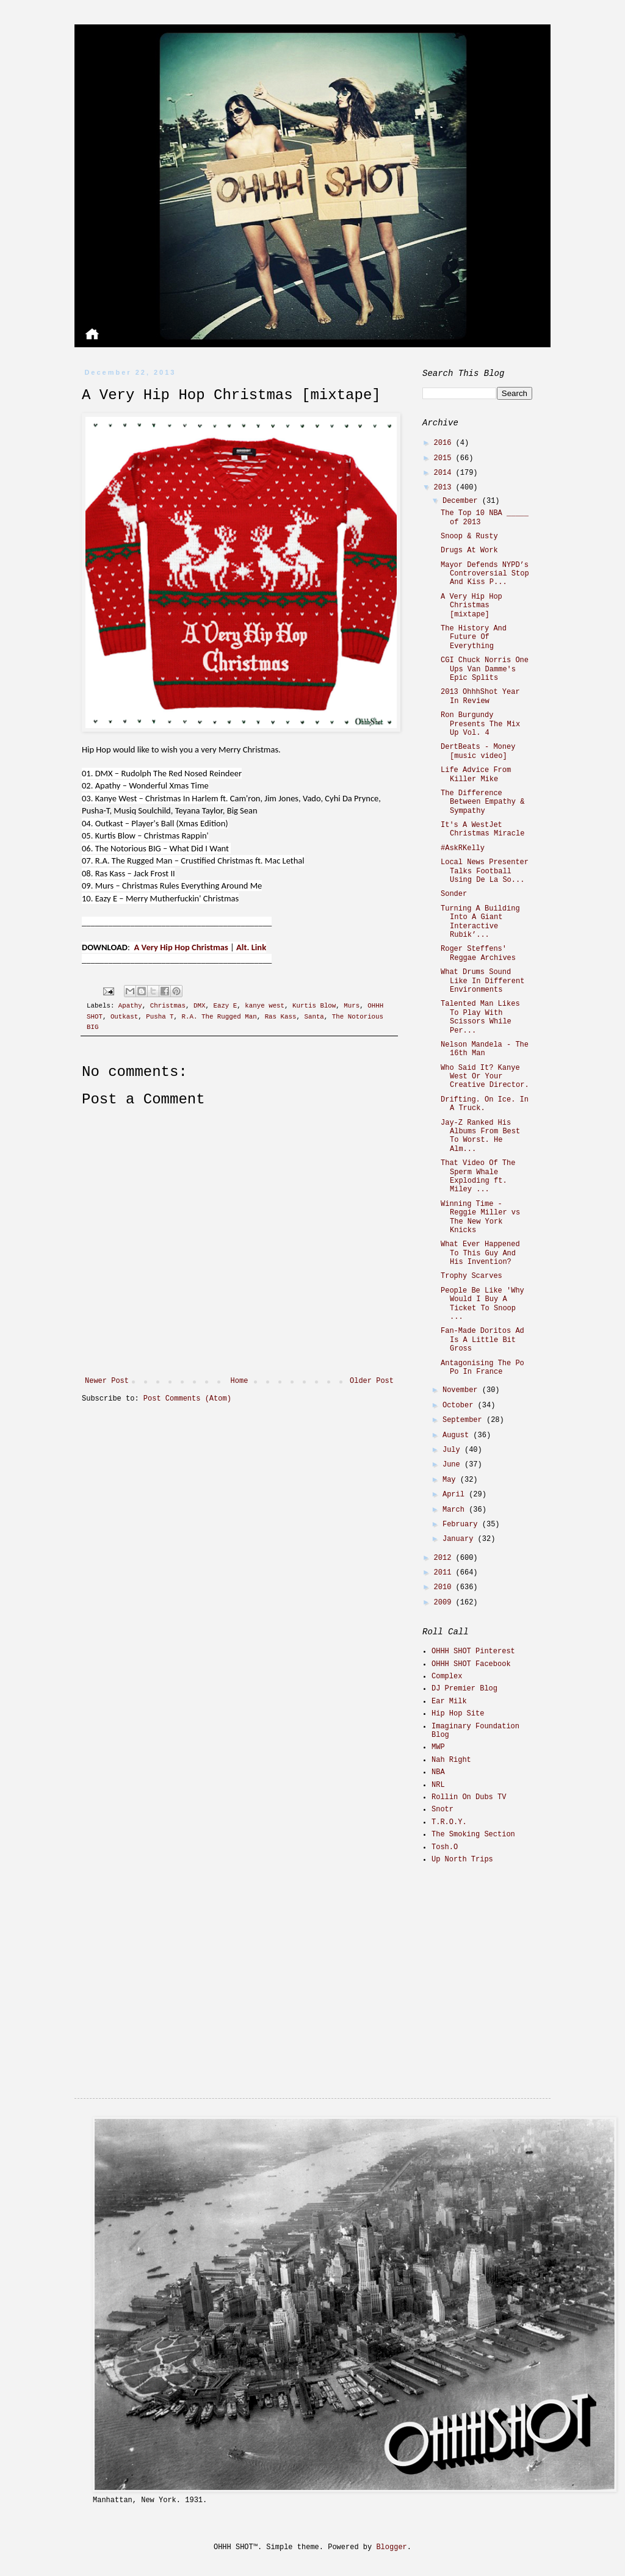 This screenshot has width=625, height=2576. Describe the element at coordinates (462, 1390) in the screenshot. I see `November` at that location.